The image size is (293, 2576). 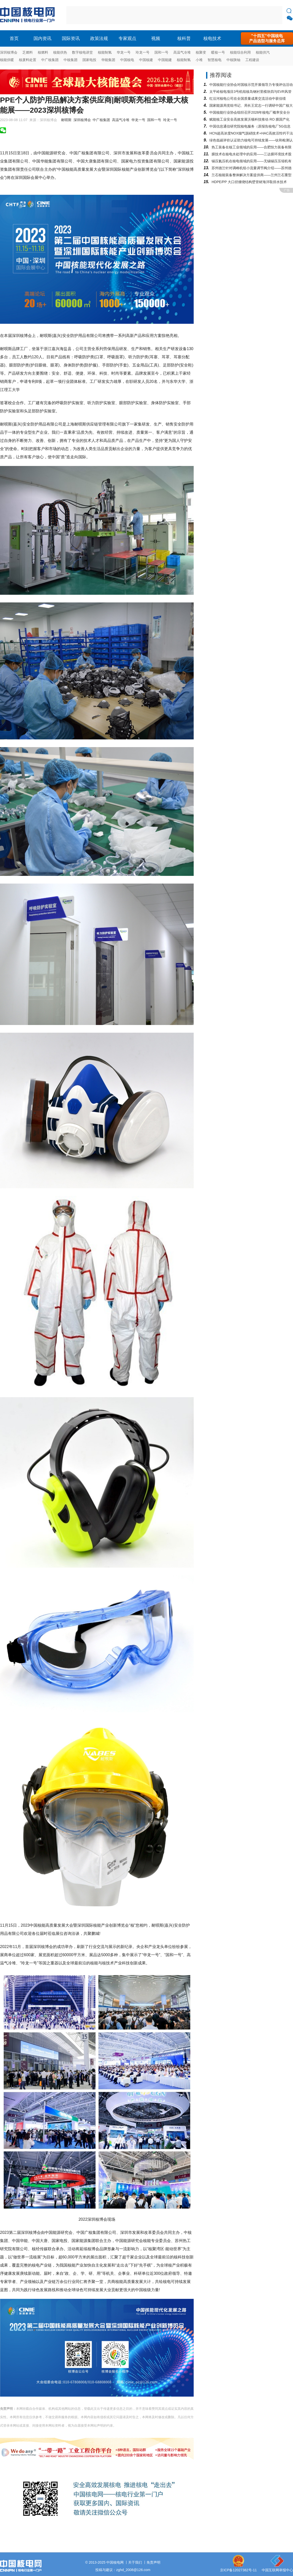 I want to click on 核废料处置, so click(x=27, y=60).